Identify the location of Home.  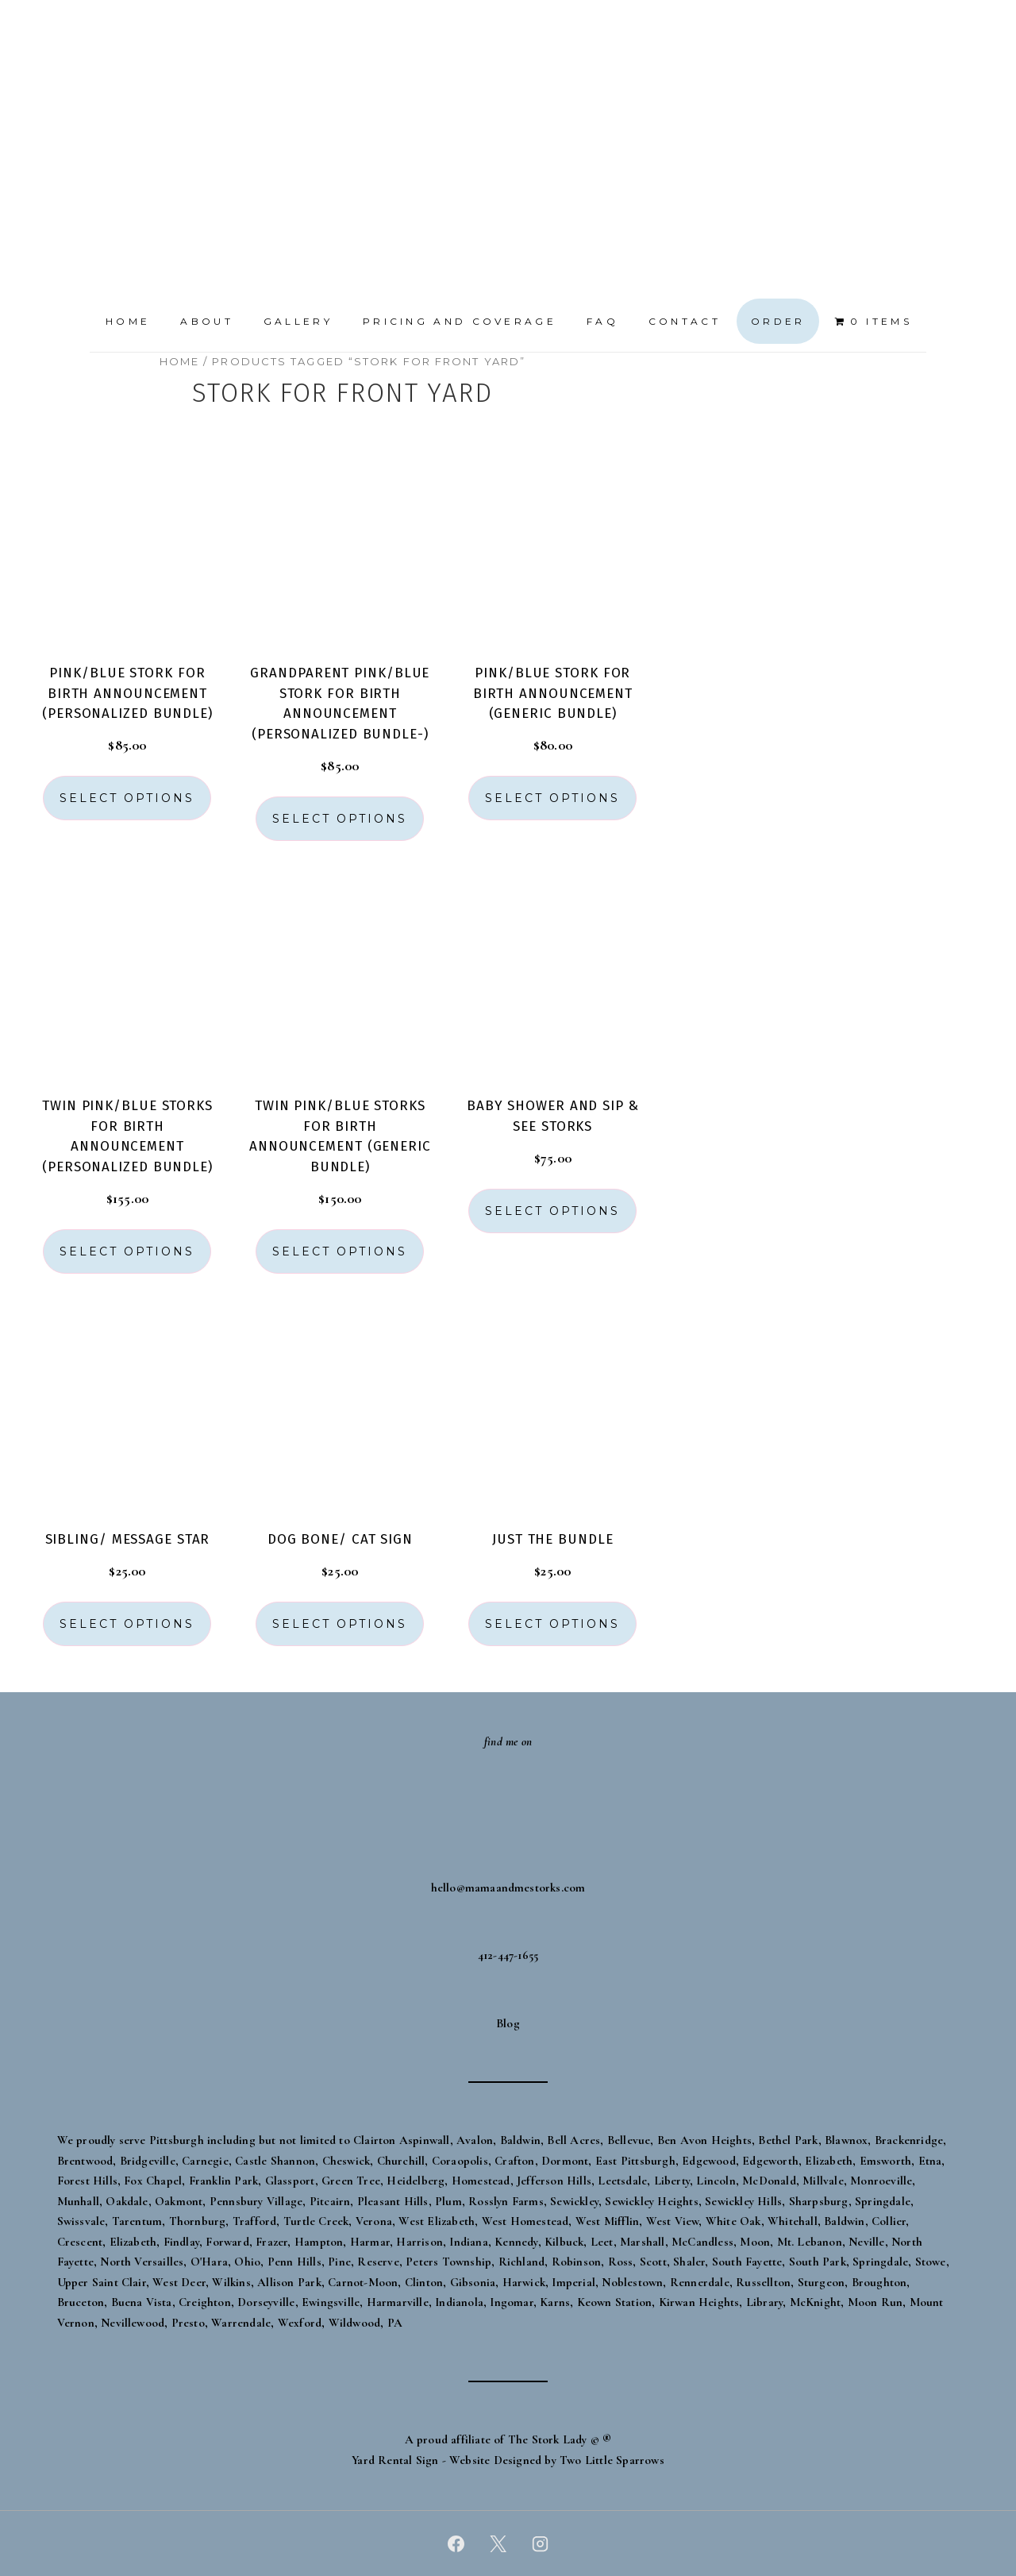
(128, 321).